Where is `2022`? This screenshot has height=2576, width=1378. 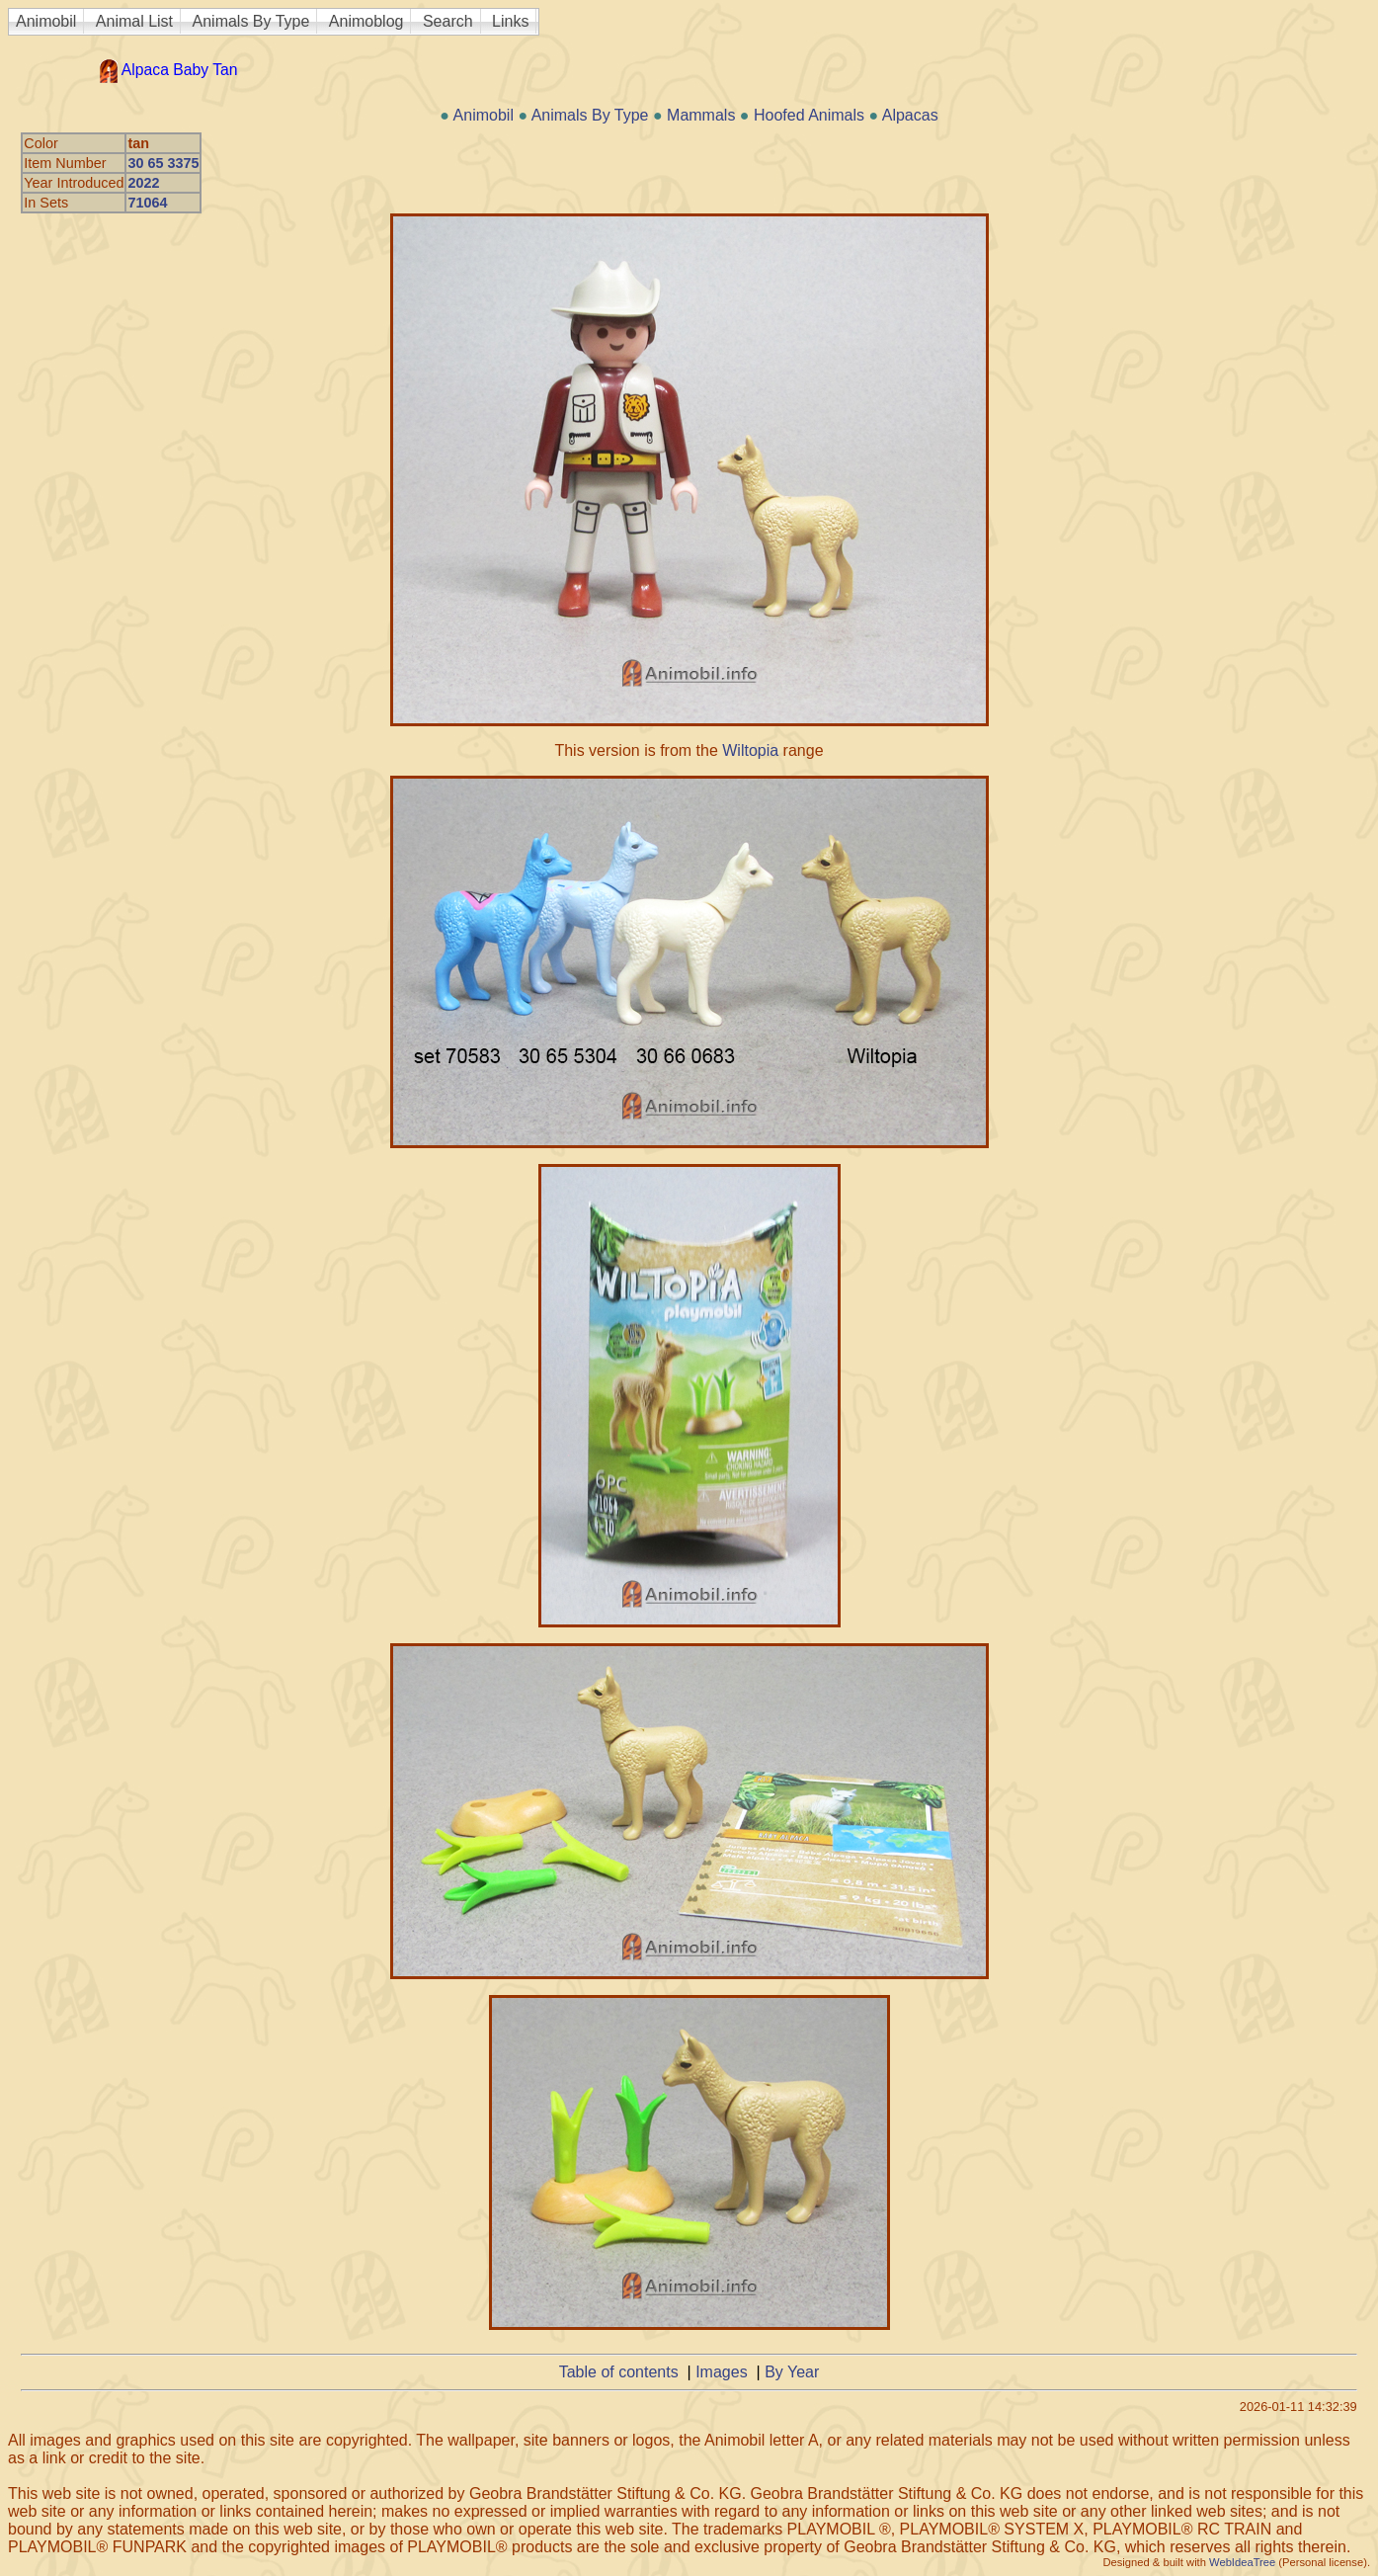
2022 is located at coordinates (143, 183).